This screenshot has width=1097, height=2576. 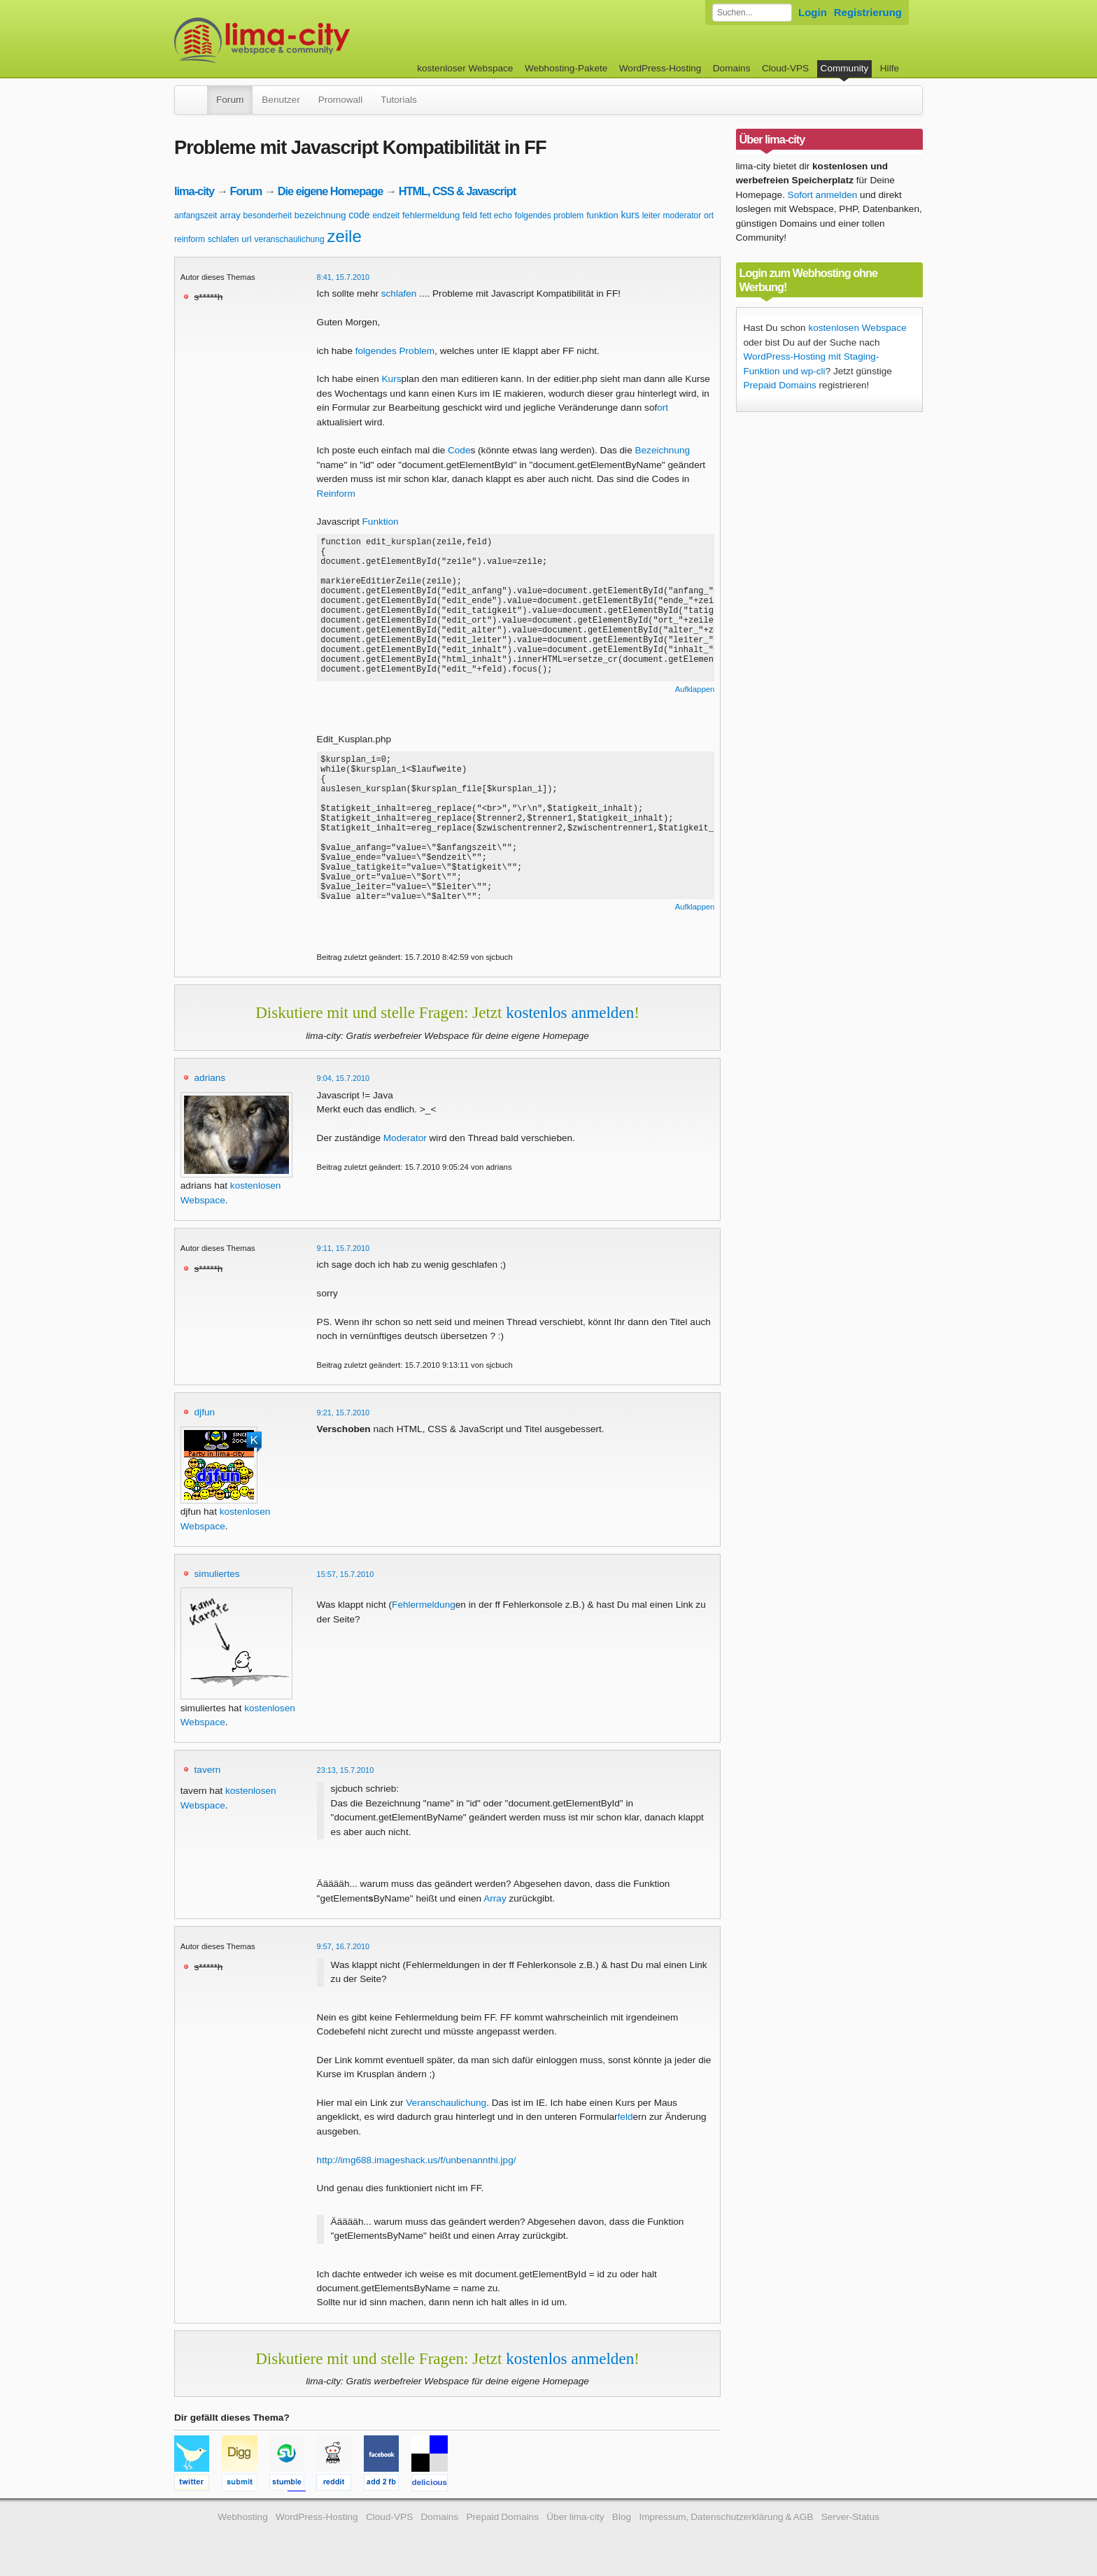 I want to click on 9:21, 15.7.2010, so click(x=343, y=1412).